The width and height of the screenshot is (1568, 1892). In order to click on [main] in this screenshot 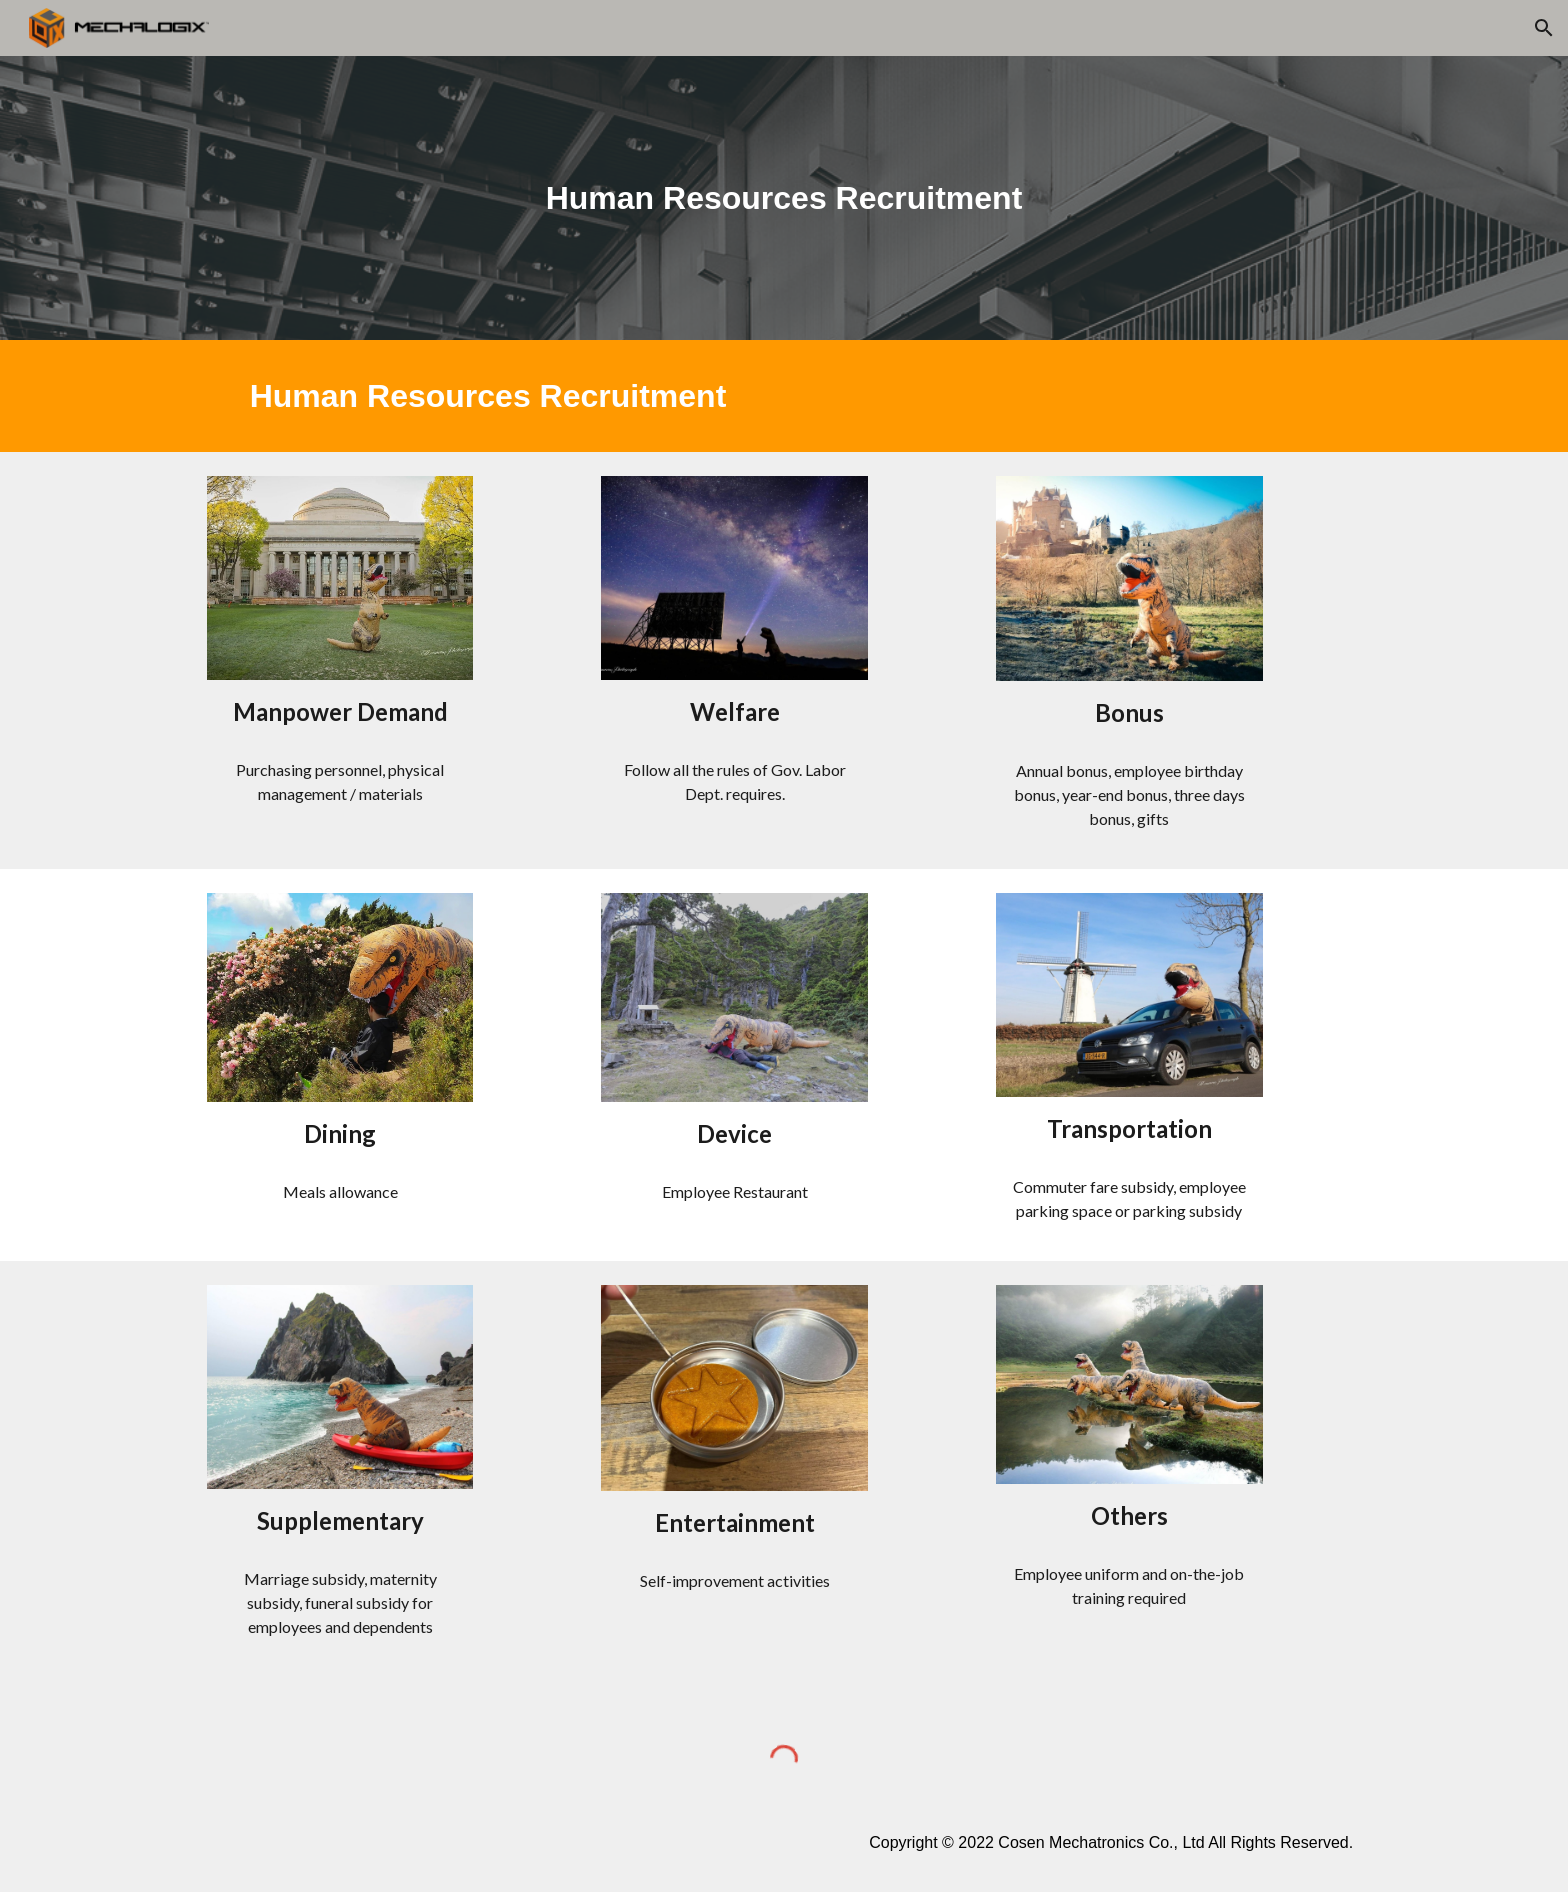, I will do `click(784, 198)`.